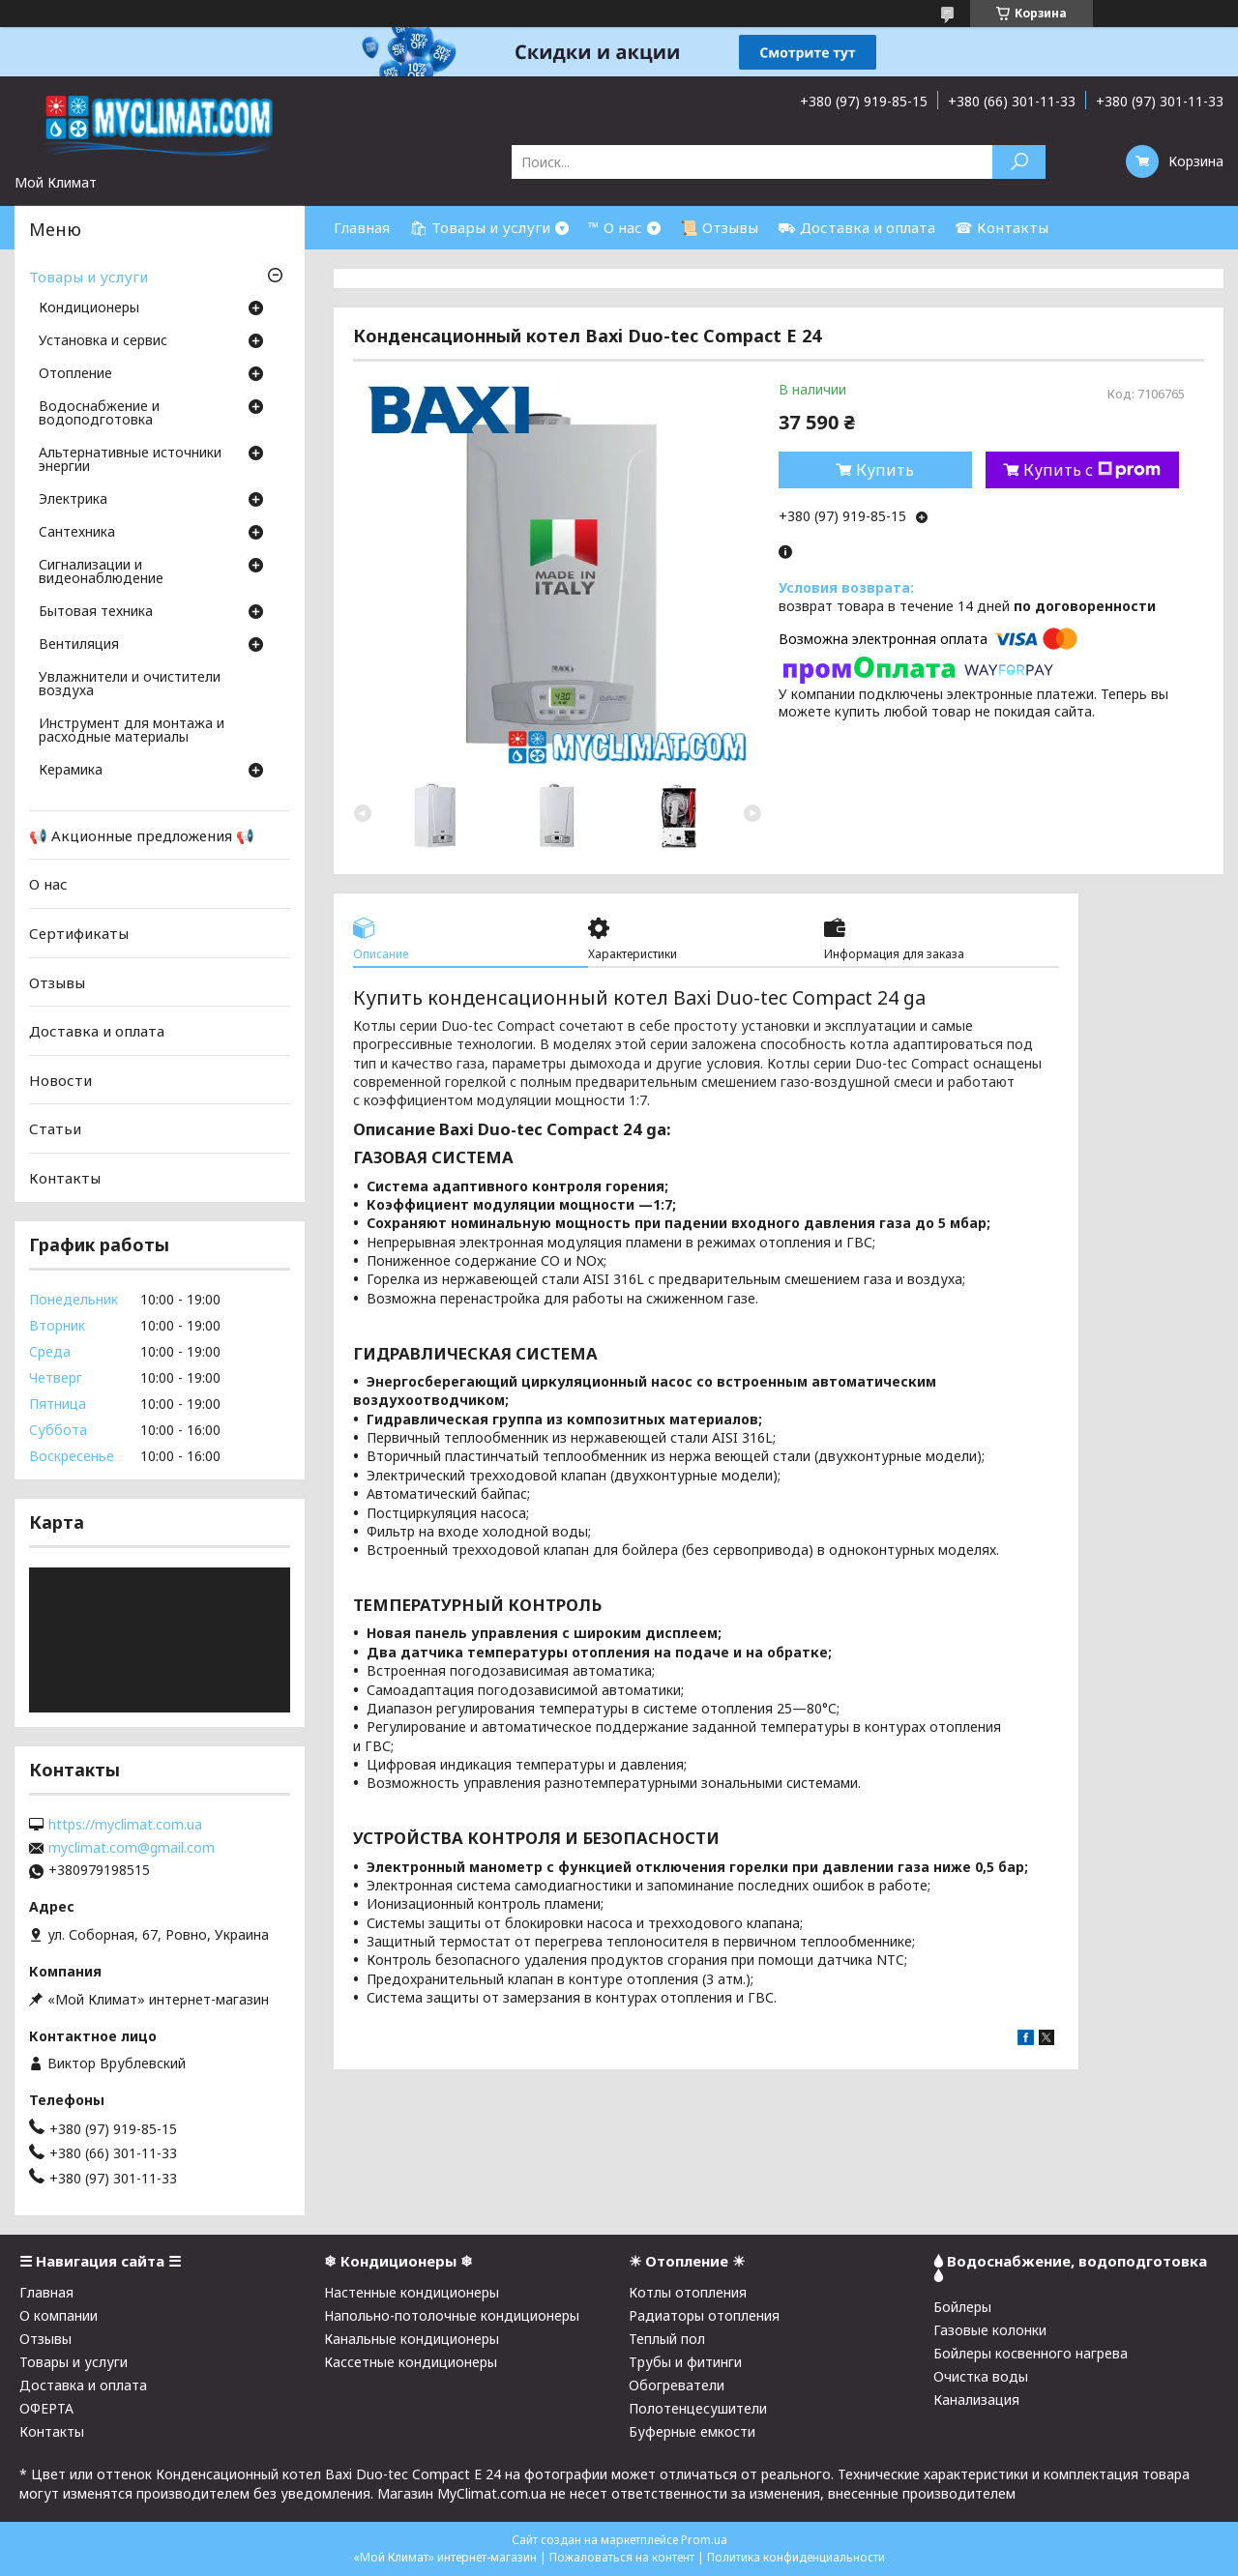 The width and height of the screenshot is (1238, 2576). What do you see at coordinates (1030, 2353) in the screenshot?
I see `Бойлеры косвенного нагрева` at bounding box center [1030, 2353].